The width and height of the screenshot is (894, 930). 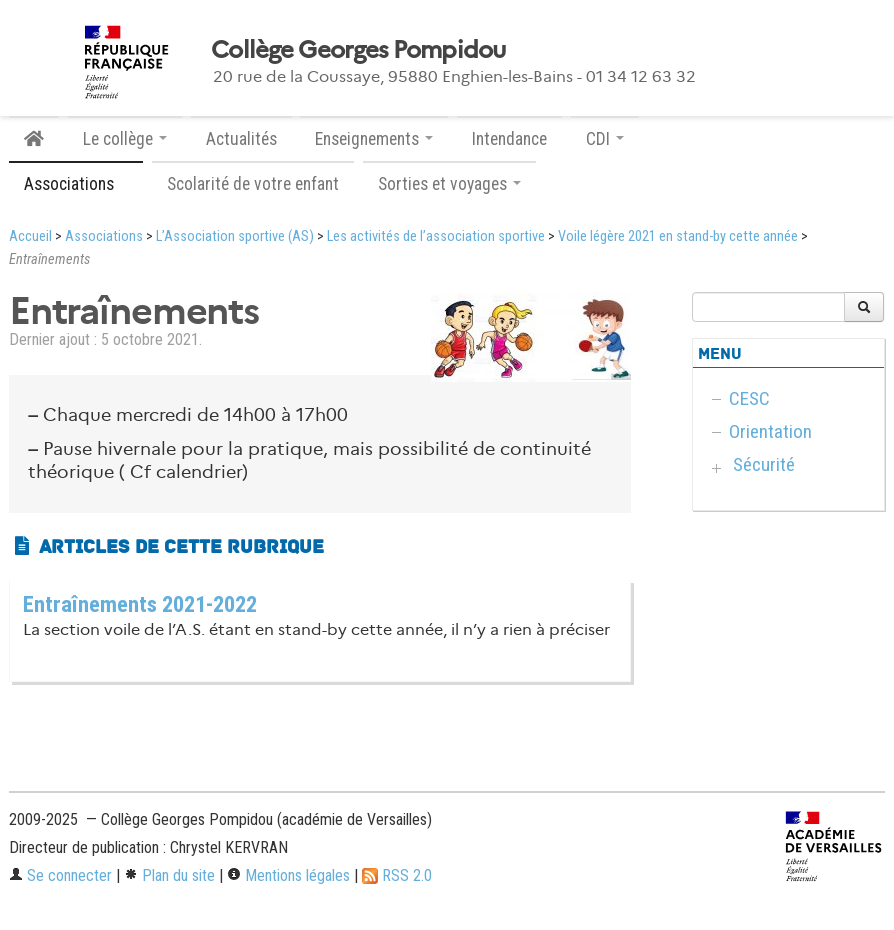 I want to click on Le collège [button], so click(x=125, y=139).